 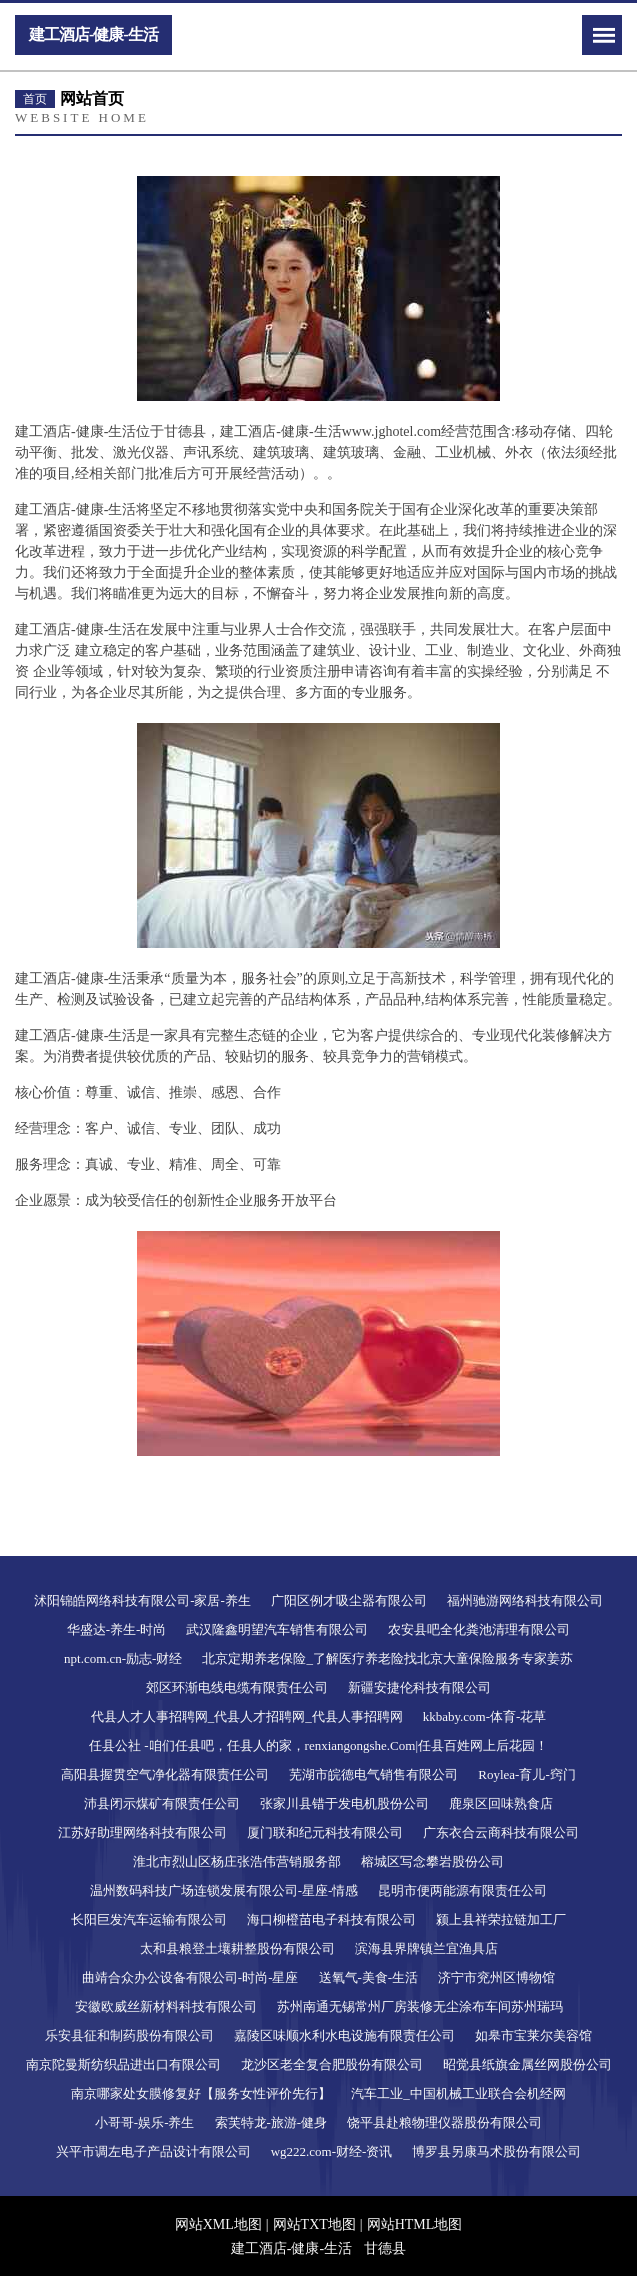 I want to click on 兴平市调左电子产品设计有限公司, so click(x=153, y=2151).